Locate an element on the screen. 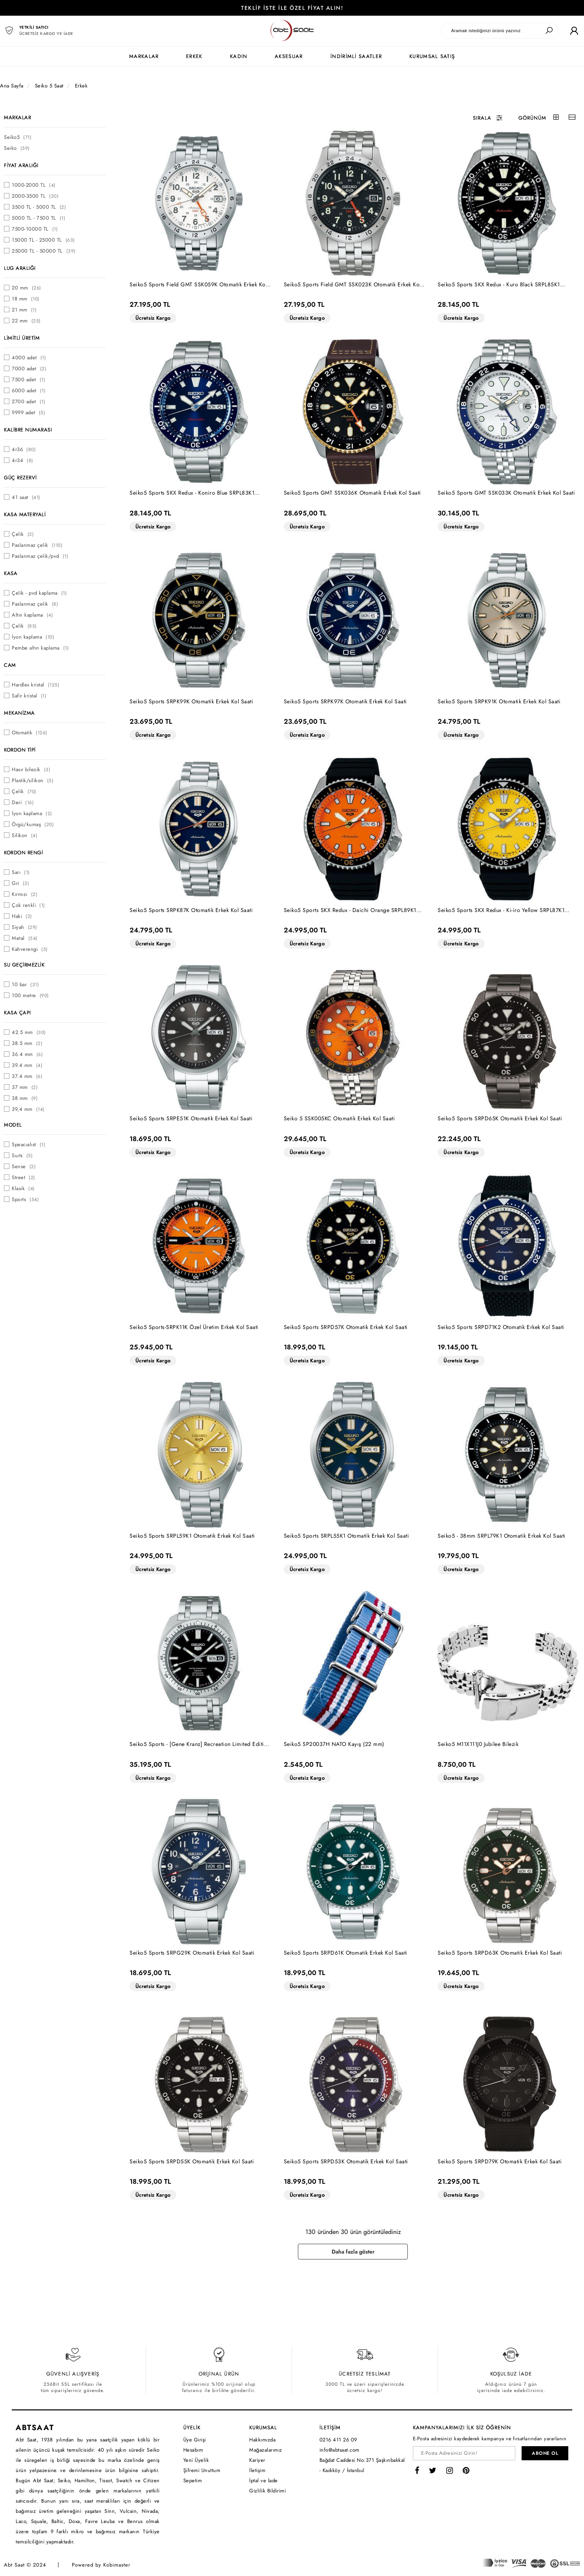 The width and height of the screenshot is (584, 2576). Seiko5 Sports SKX Redux - Daichi Orange SRPL89K1 Otomatik Erkek Kol Saati is located at coordinates (350, 910).